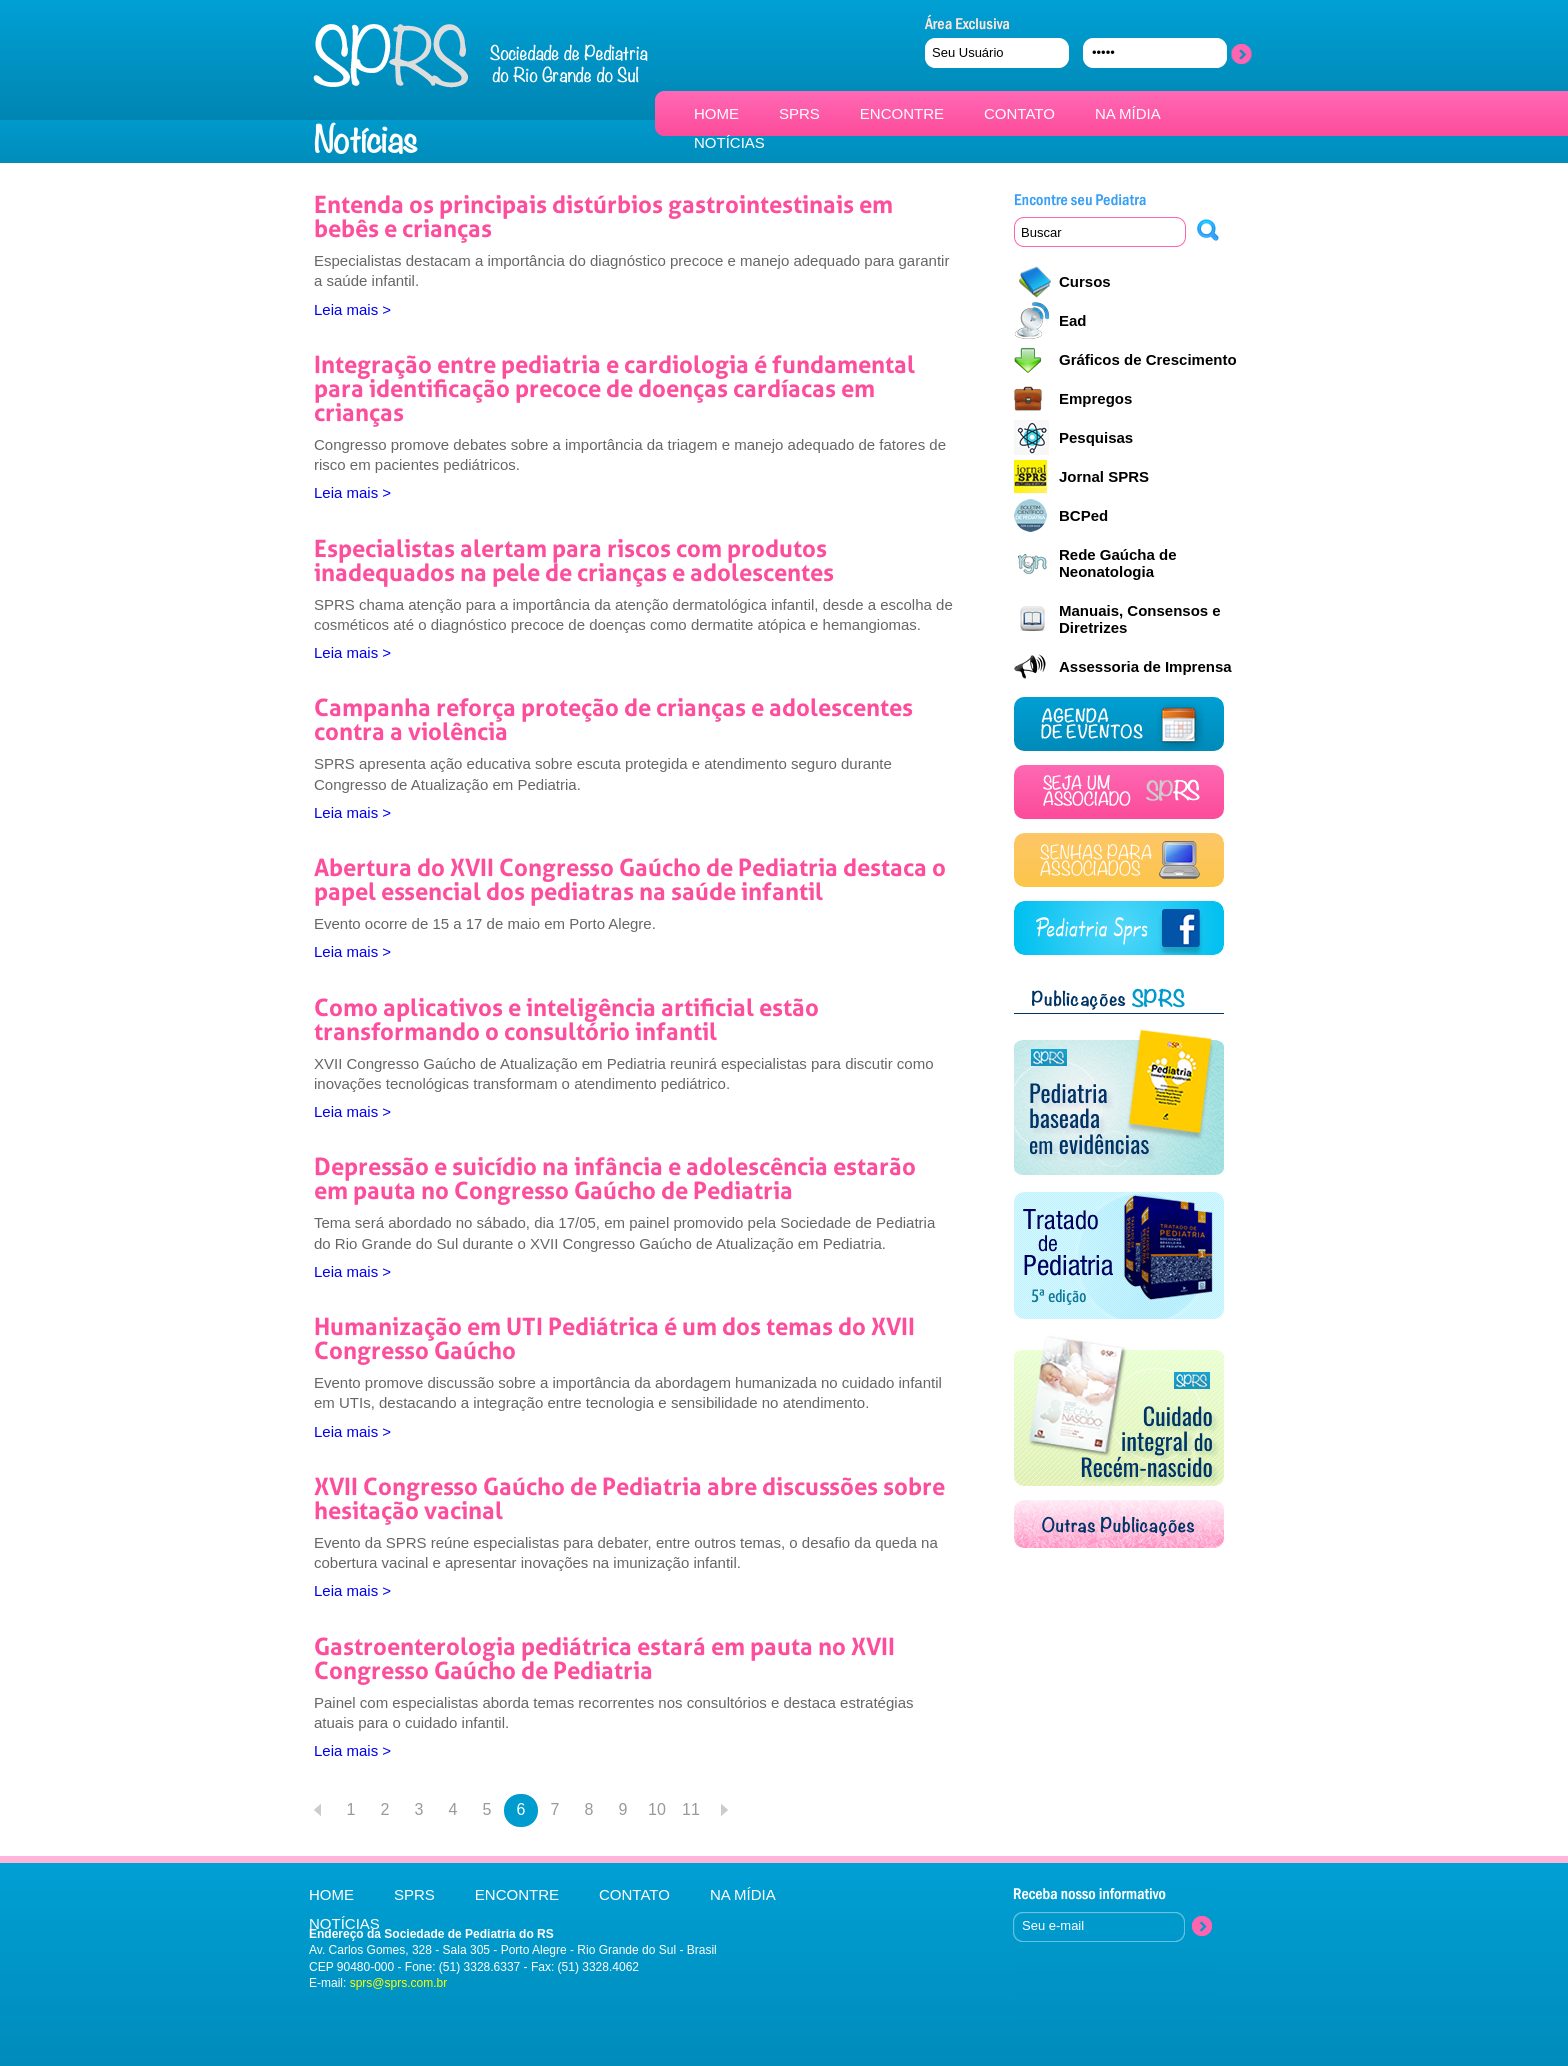  Describe the element at coordinates (902, 113) in the screenshot. I see `ENCONTRE` at that location.